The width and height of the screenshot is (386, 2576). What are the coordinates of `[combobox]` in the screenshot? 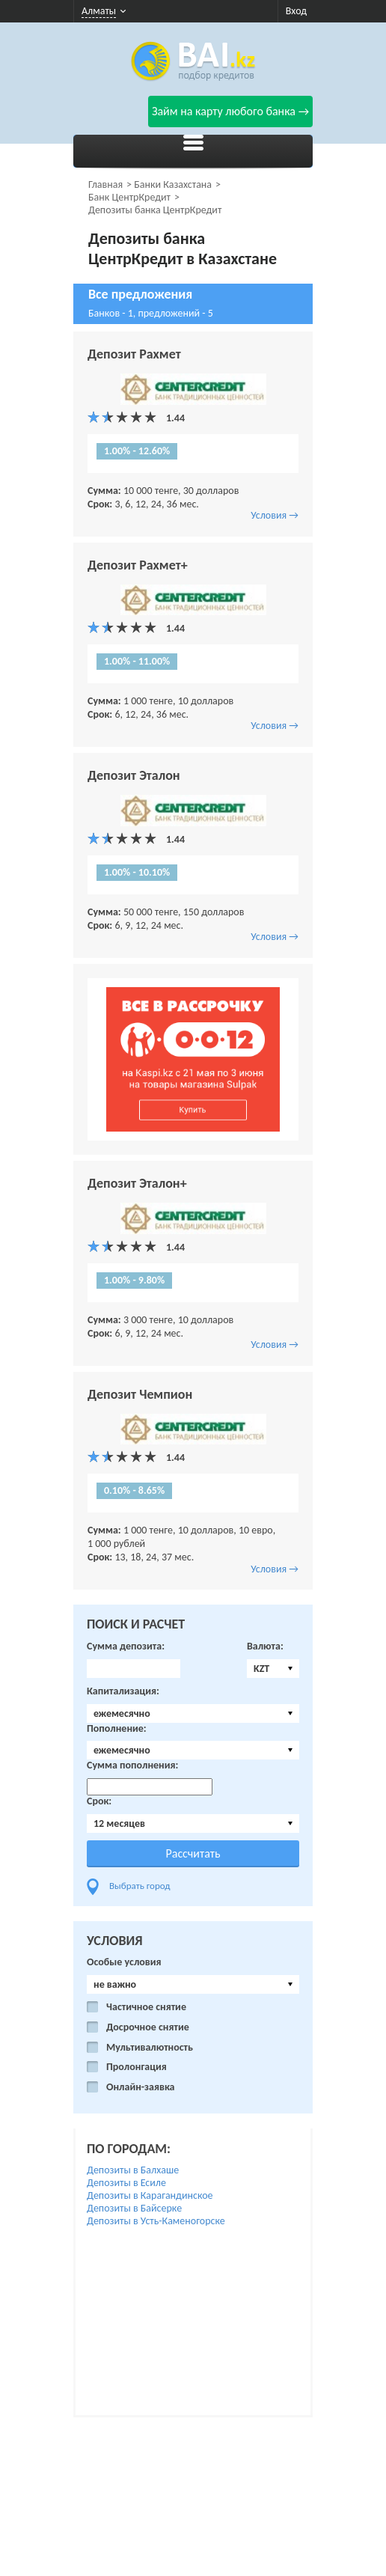 It's located at (273, 1668).